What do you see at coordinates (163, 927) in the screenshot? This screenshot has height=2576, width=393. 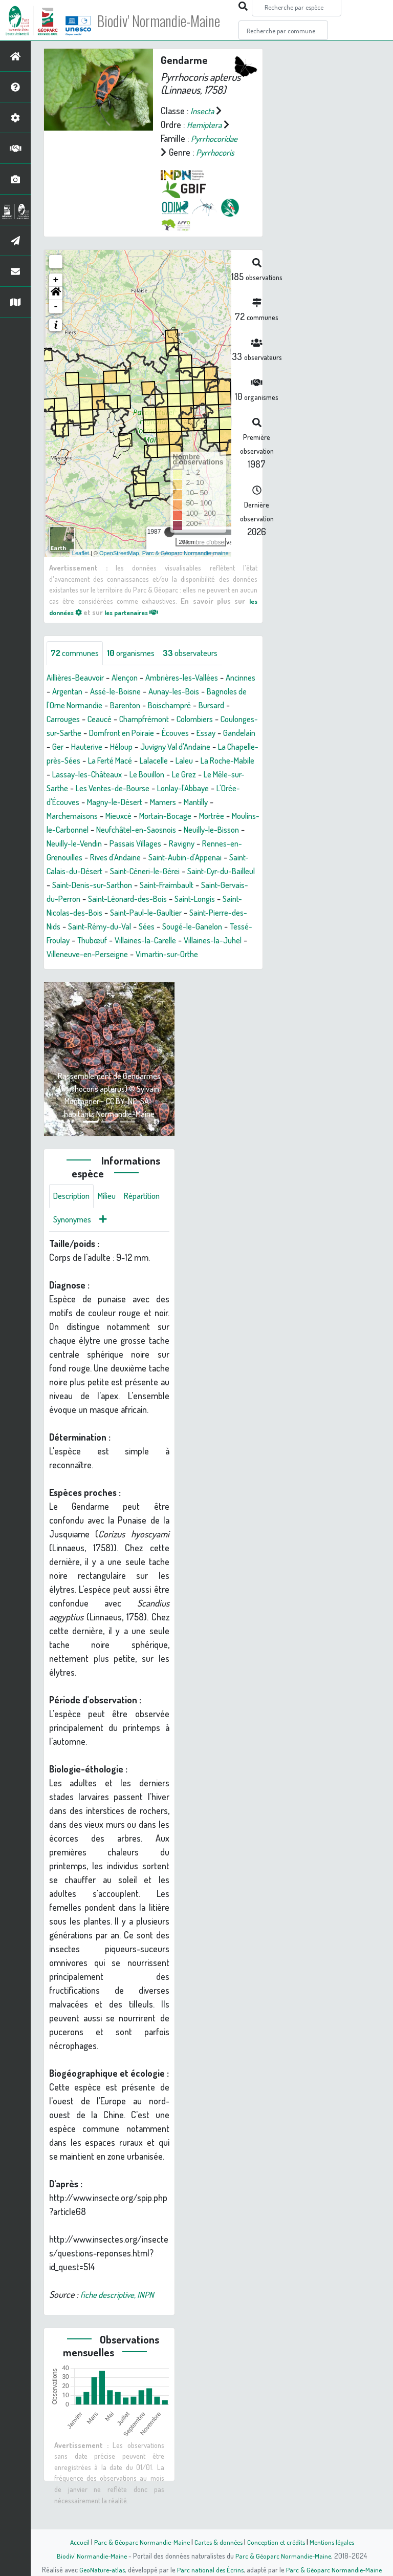 I see `Saint-Nicolas-des-Bois` at bounding box center [163, 927].